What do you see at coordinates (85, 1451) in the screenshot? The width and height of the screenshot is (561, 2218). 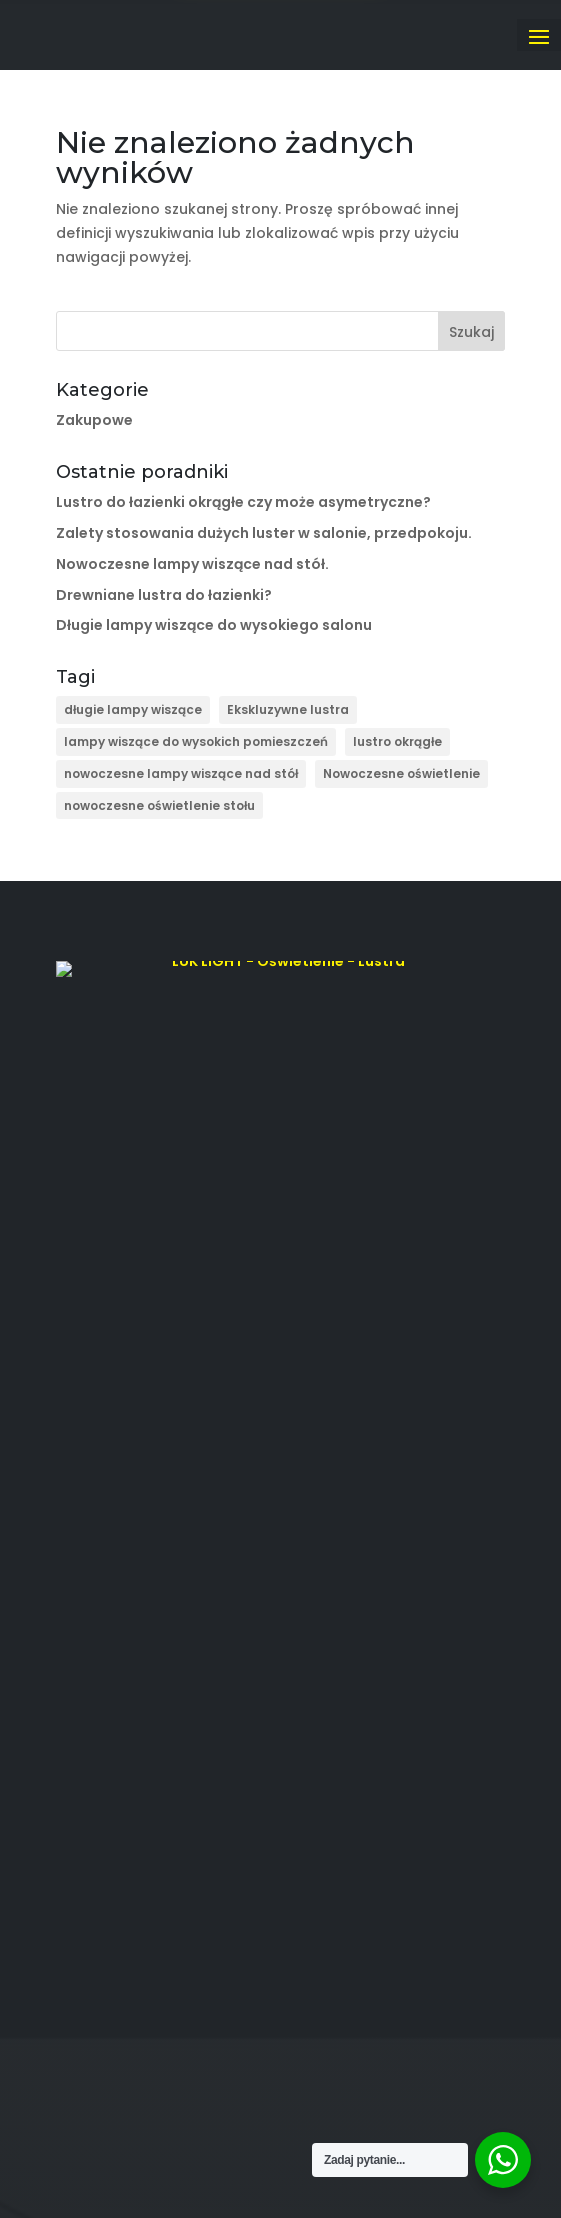 I see `Poradniki` at bounding box center [85, 1451].